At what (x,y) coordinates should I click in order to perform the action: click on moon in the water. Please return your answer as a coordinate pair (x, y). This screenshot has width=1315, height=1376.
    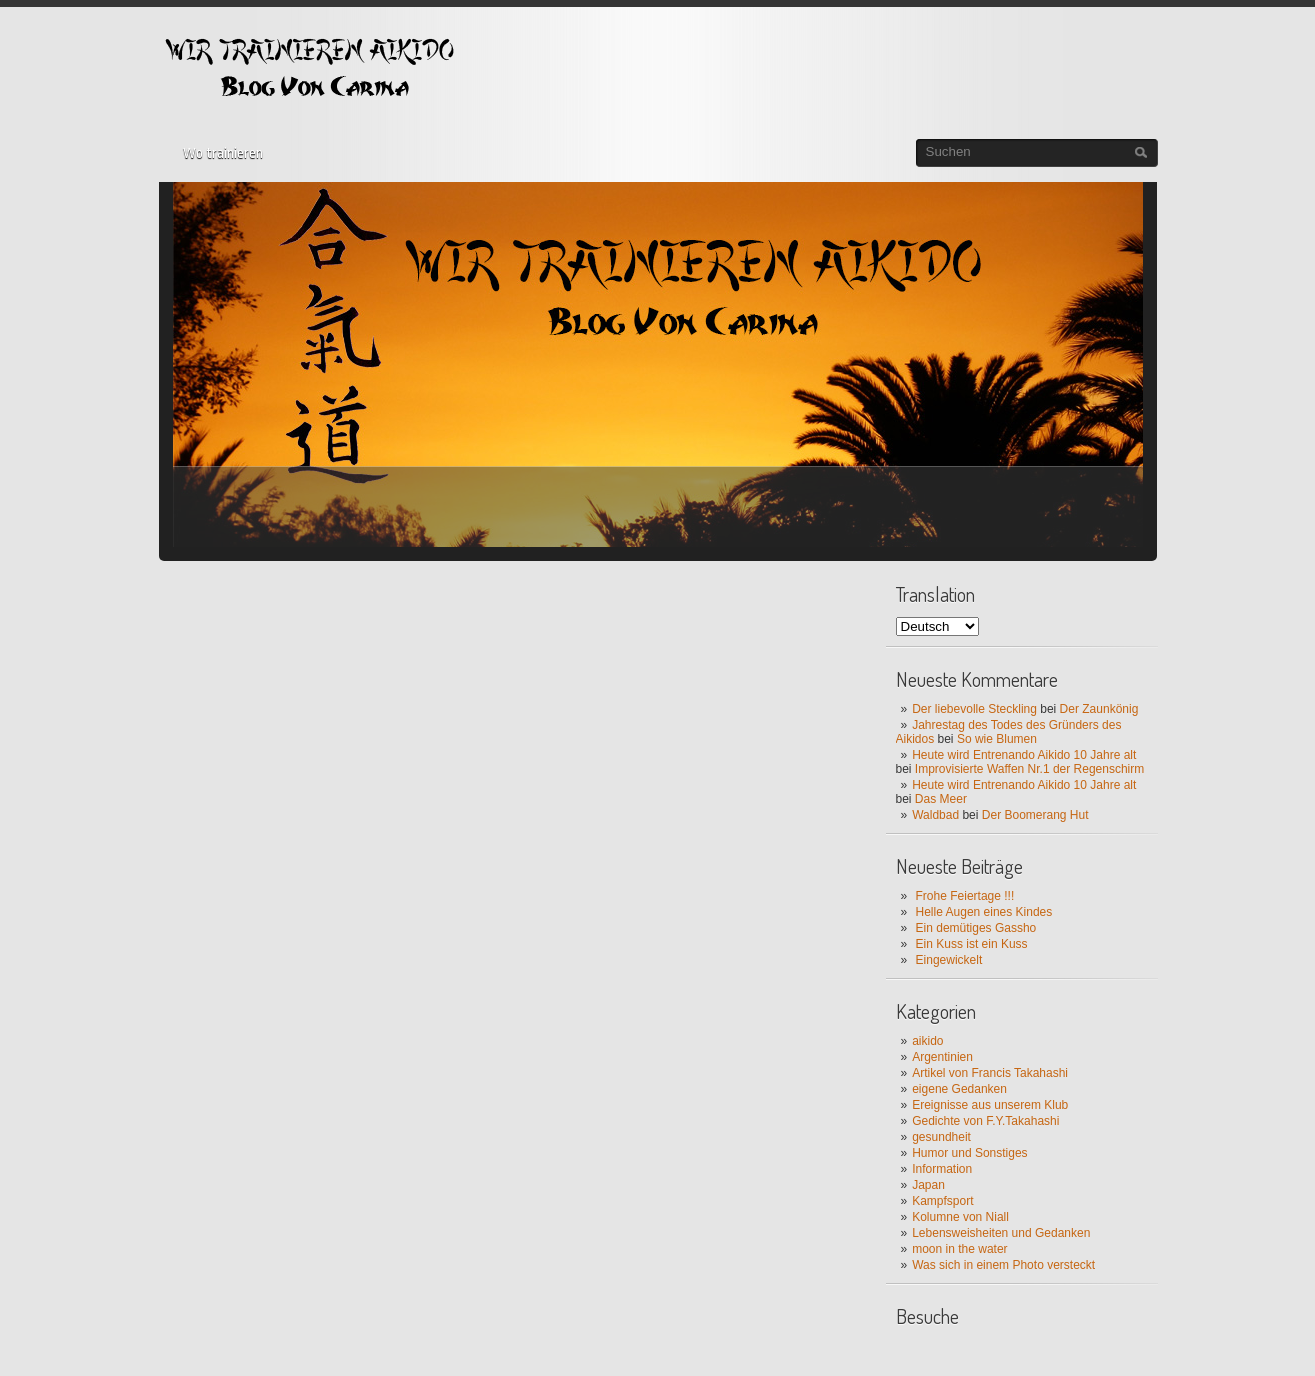
    Looking at the image, I should click on (959, 1249).